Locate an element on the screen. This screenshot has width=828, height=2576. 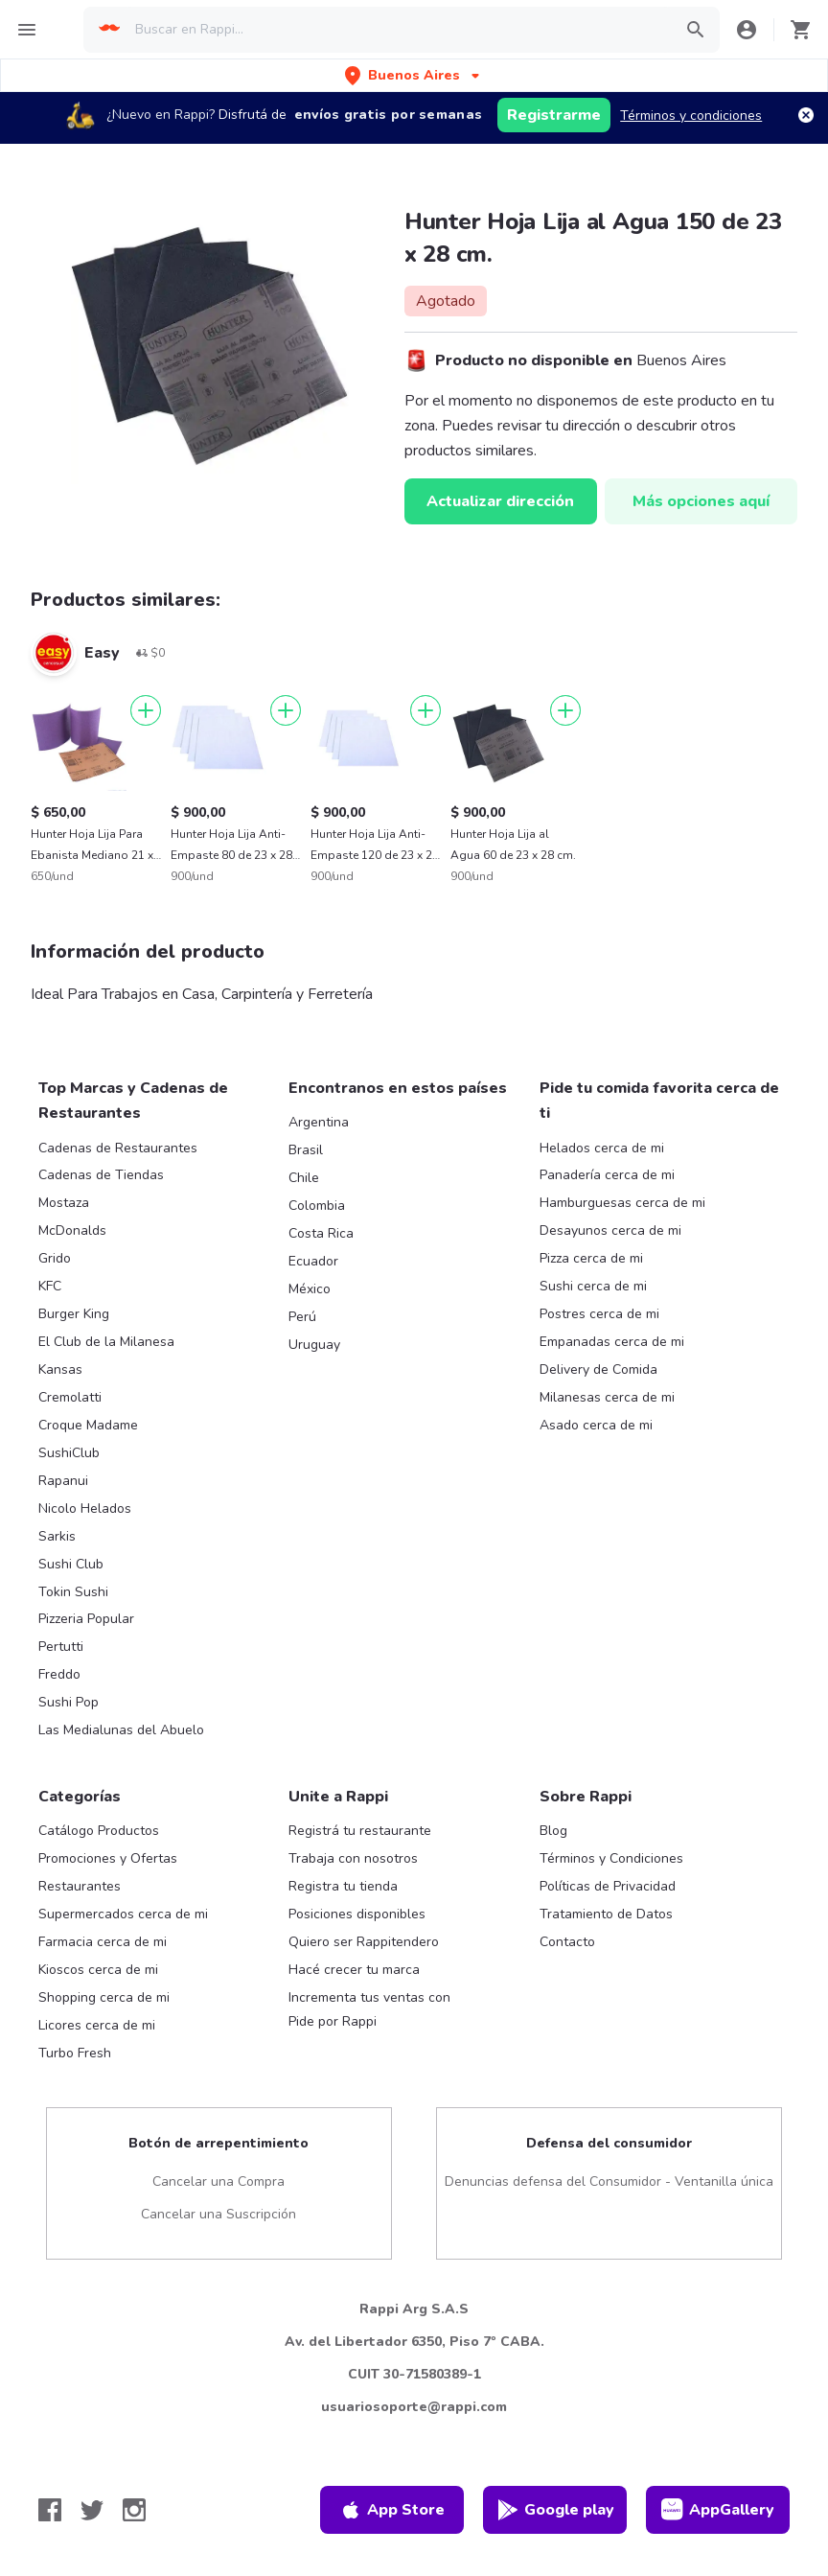
Nicolo Helados is located at coordinates (84, 1508).